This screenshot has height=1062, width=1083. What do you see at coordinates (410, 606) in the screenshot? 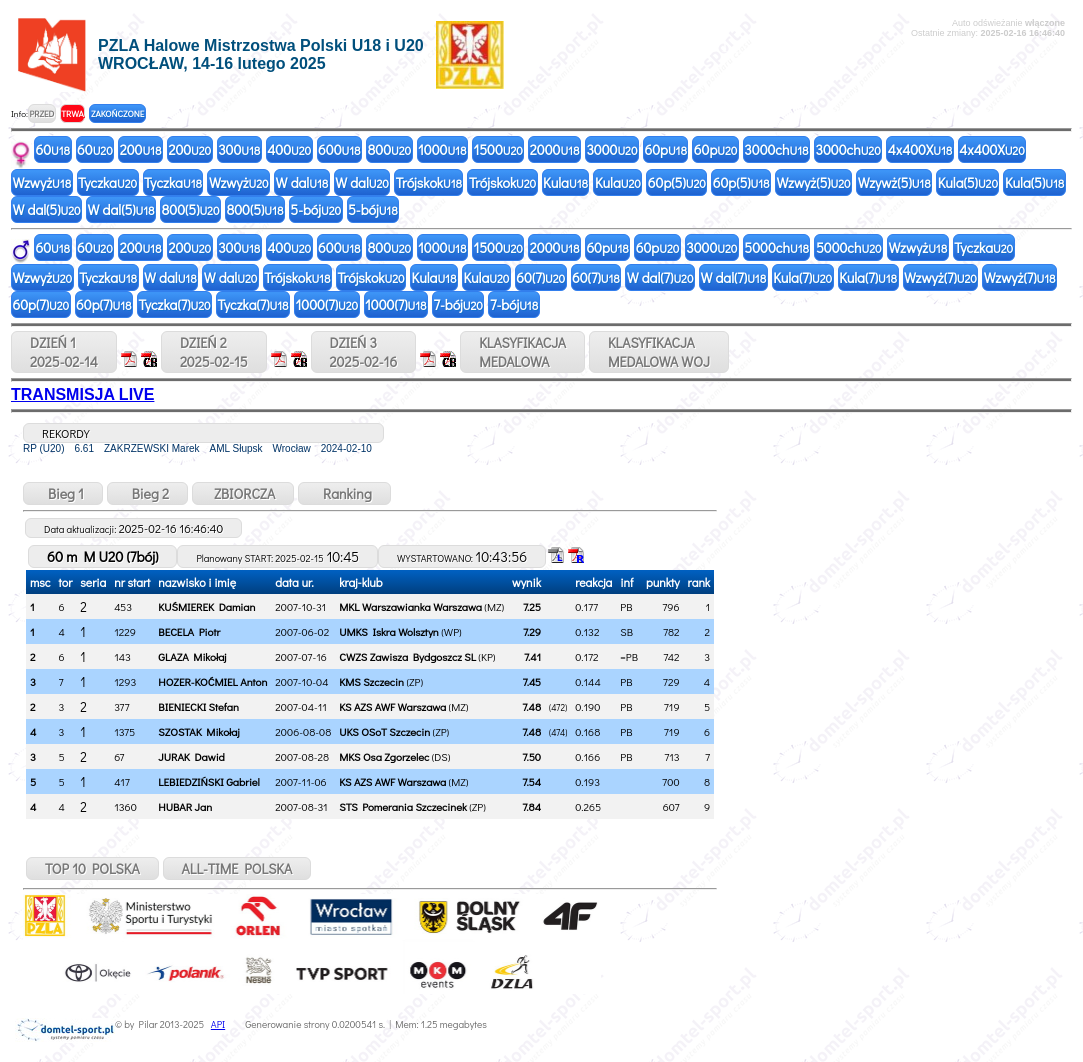
I see `MKL Warszawianka Warszawa` at bounding box center [410, 606].